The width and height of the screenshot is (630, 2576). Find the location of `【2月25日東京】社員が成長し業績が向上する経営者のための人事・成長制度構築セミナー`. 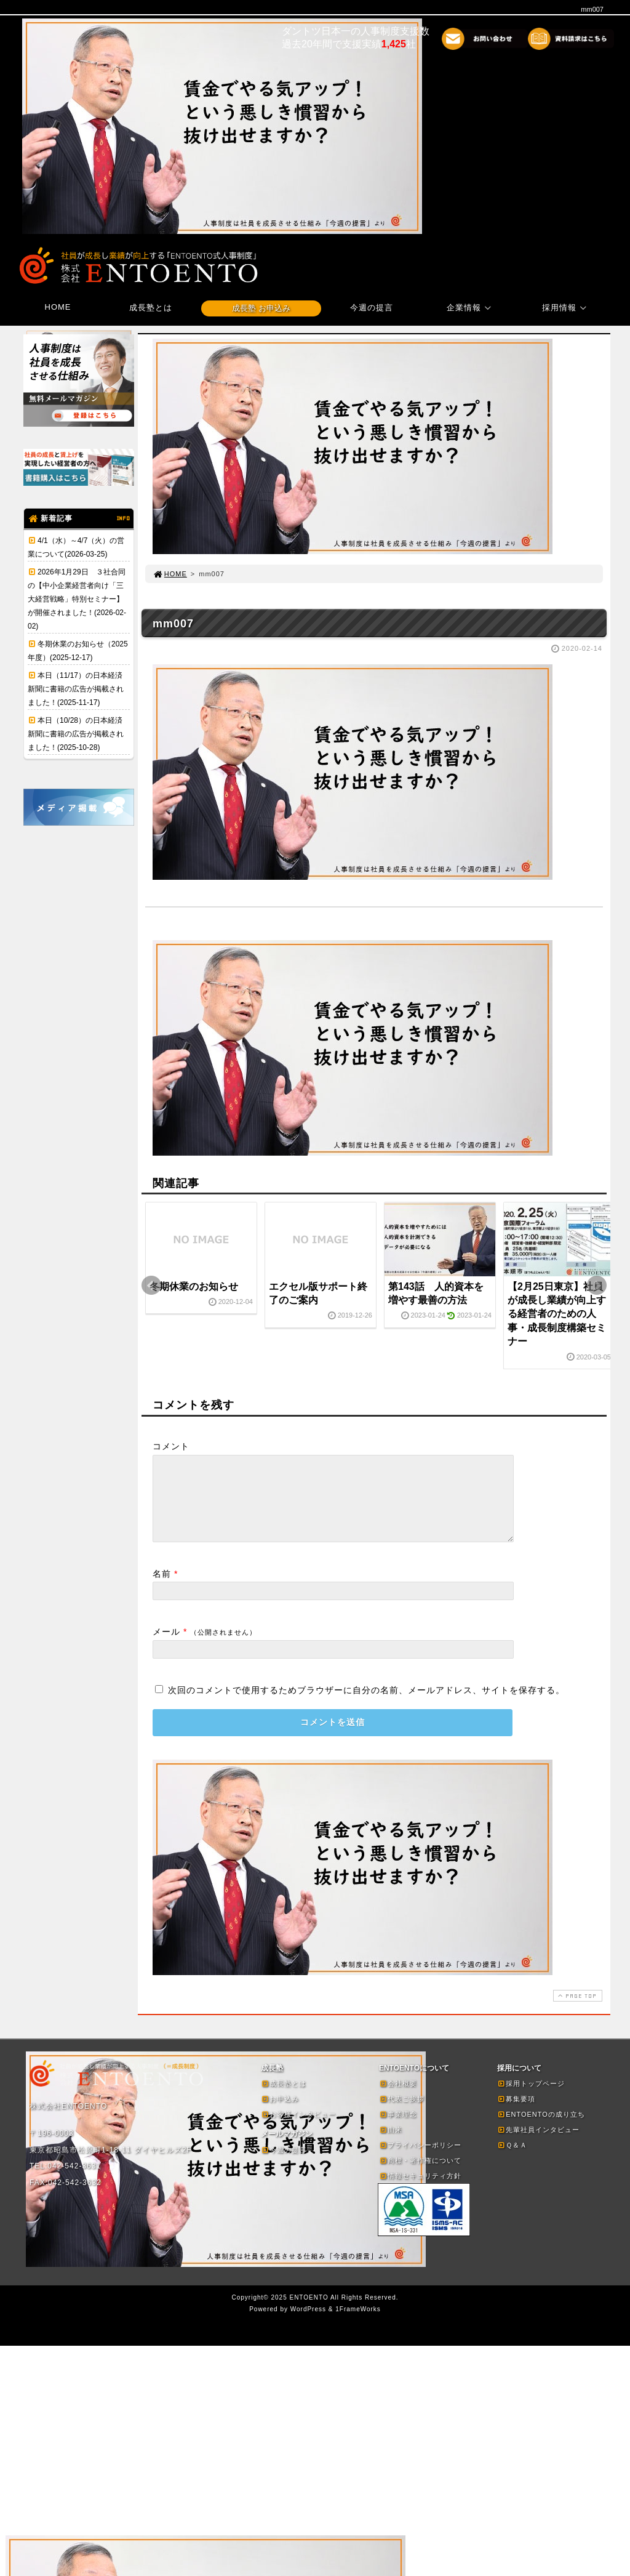

【2月25日東京】社員が成長し業績が向上する経営者のための人事・成長制度構築セミナー is located at coordinates (557, 1314).